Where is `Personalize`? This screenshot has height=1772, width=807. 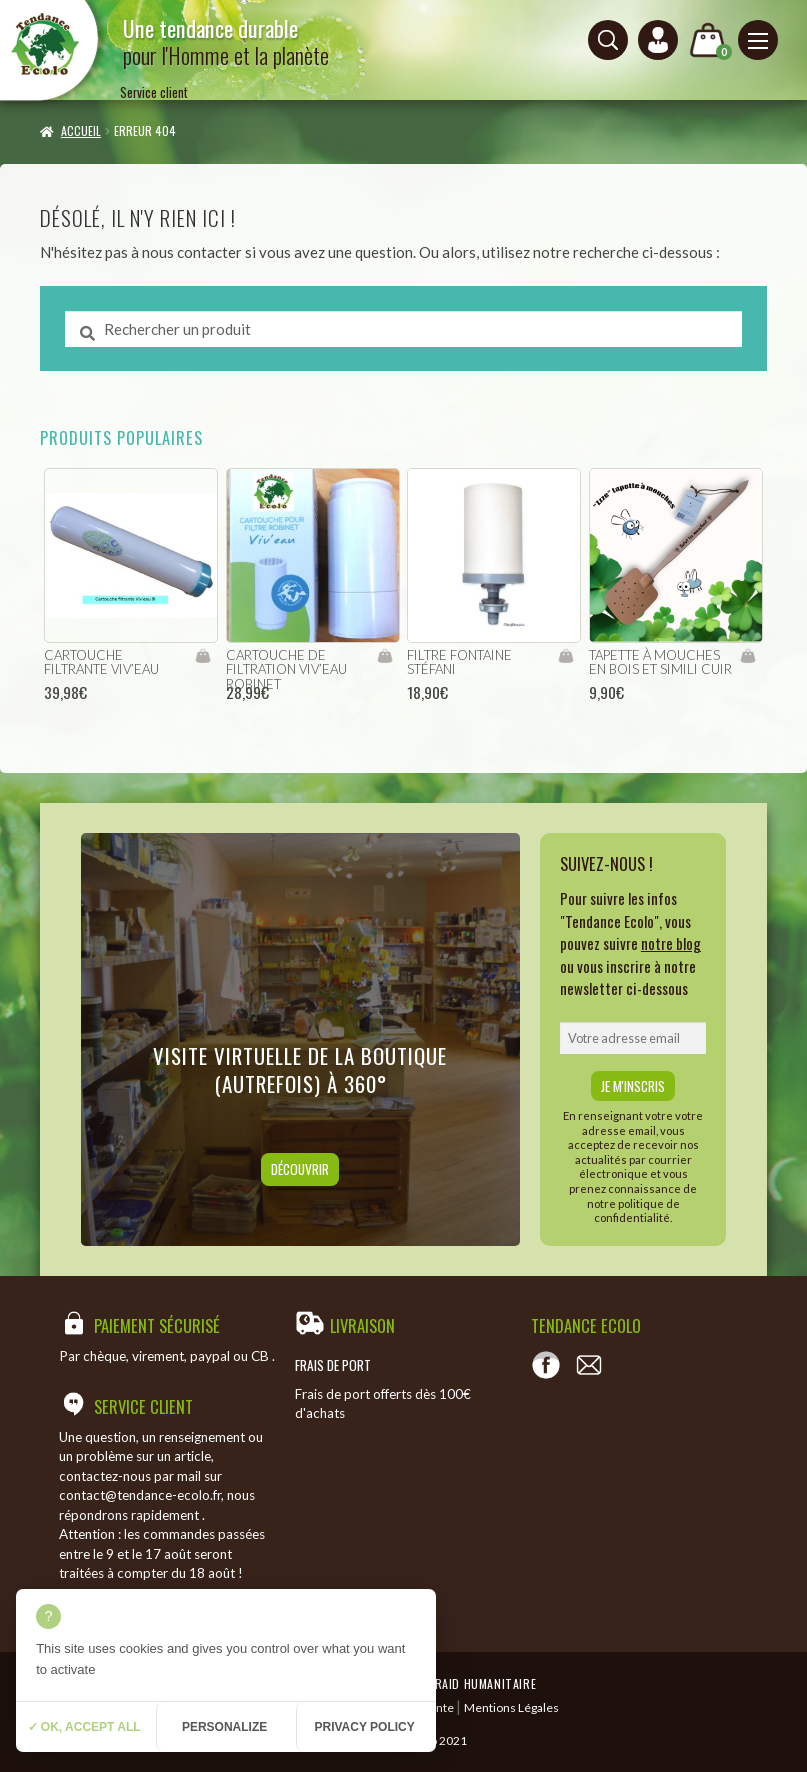 Personalize is located at coordinates (224, 1727).